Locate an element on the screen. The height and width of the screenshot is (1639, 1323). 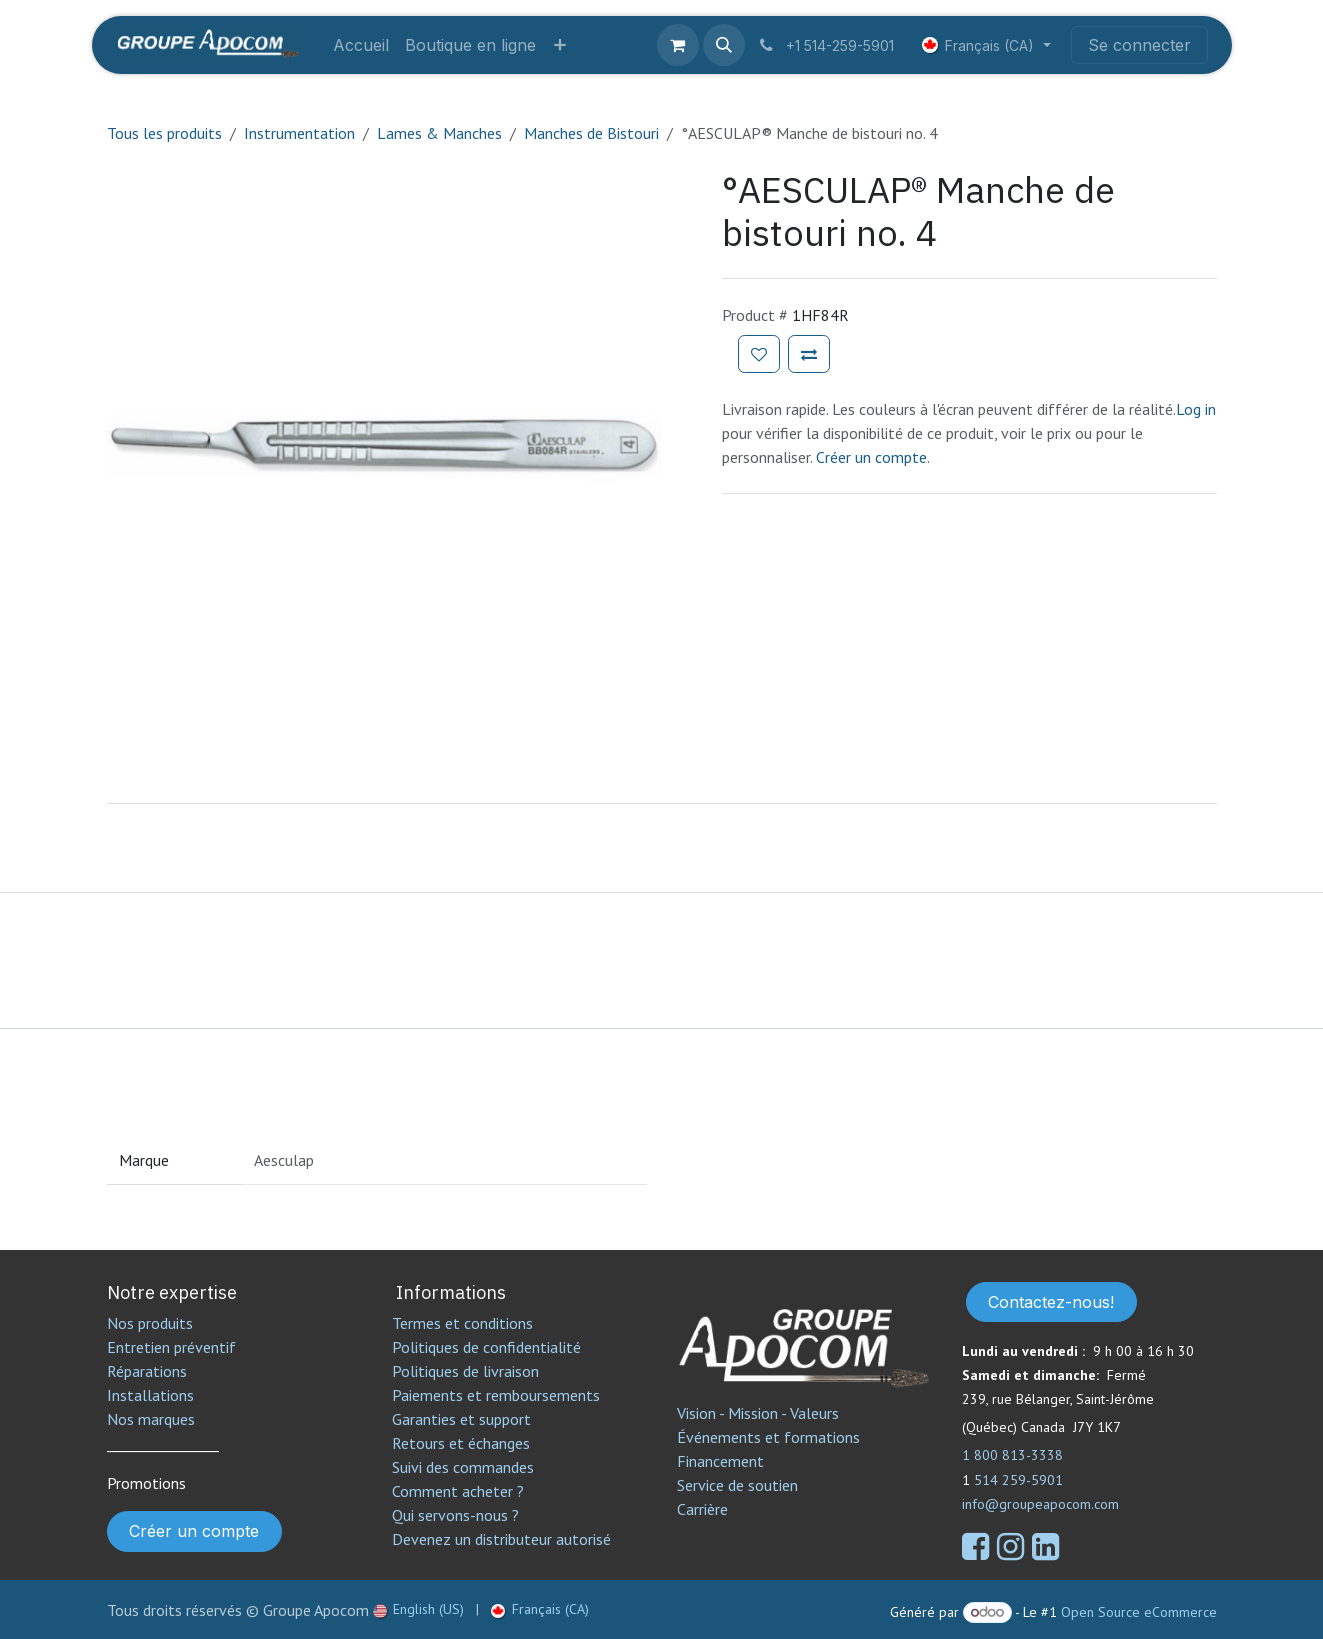
Créer un compte is located at coordinates (194, 1531).